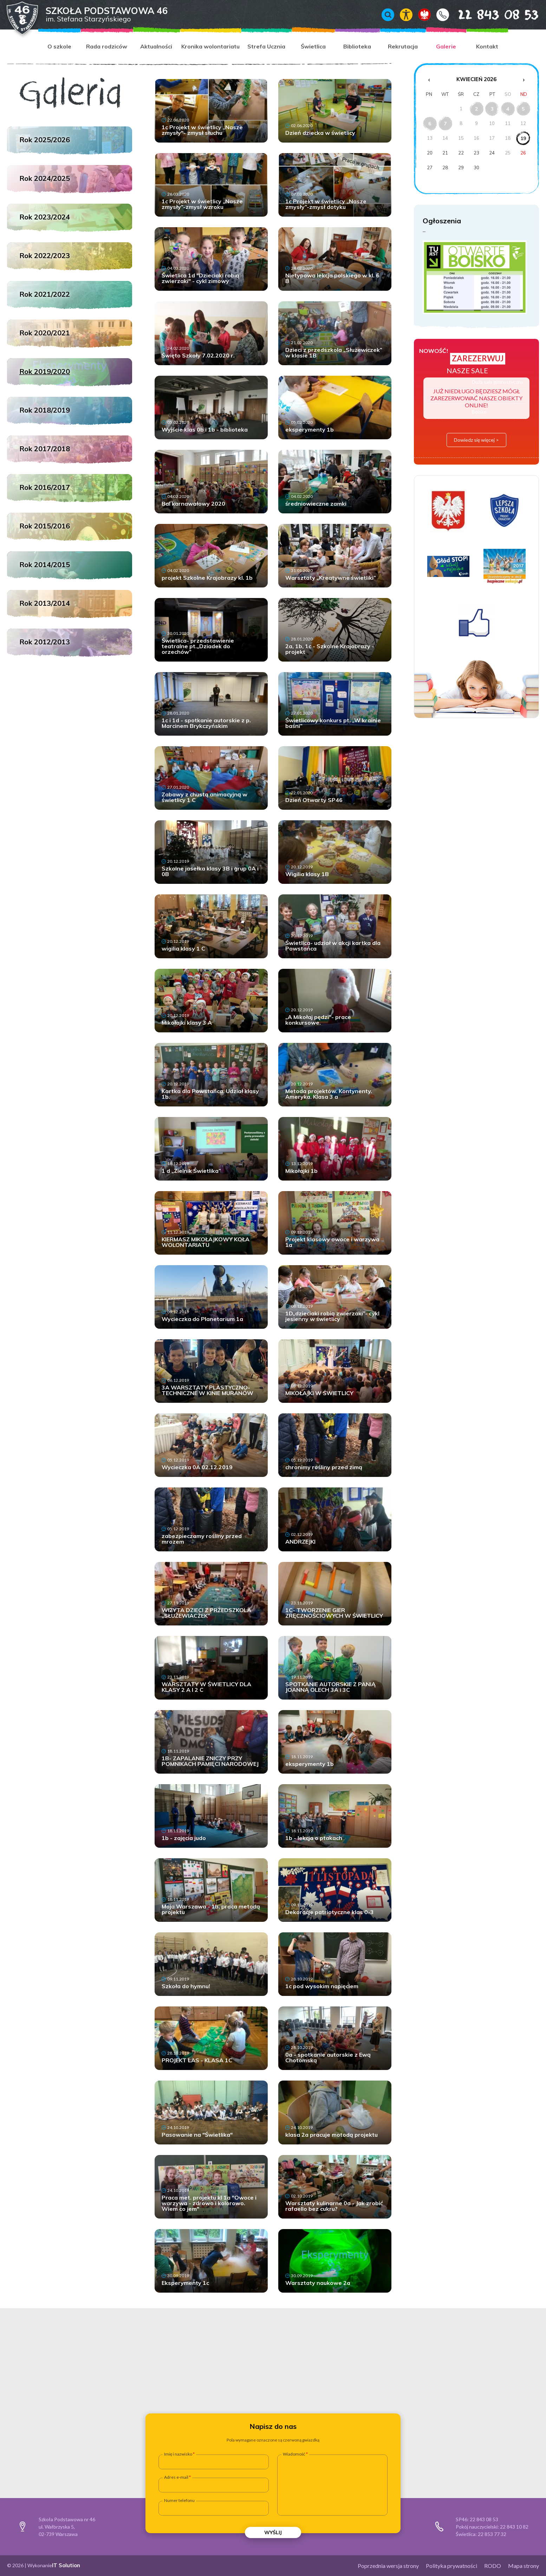 Image resolution: width=546 pixels, height=2576 pixels. What do you see at coordinates (491, 109) in the screenshot?
I see `3 [Wydarzenia z dnia 3.4.2026]` at bounding box center [491, 109].